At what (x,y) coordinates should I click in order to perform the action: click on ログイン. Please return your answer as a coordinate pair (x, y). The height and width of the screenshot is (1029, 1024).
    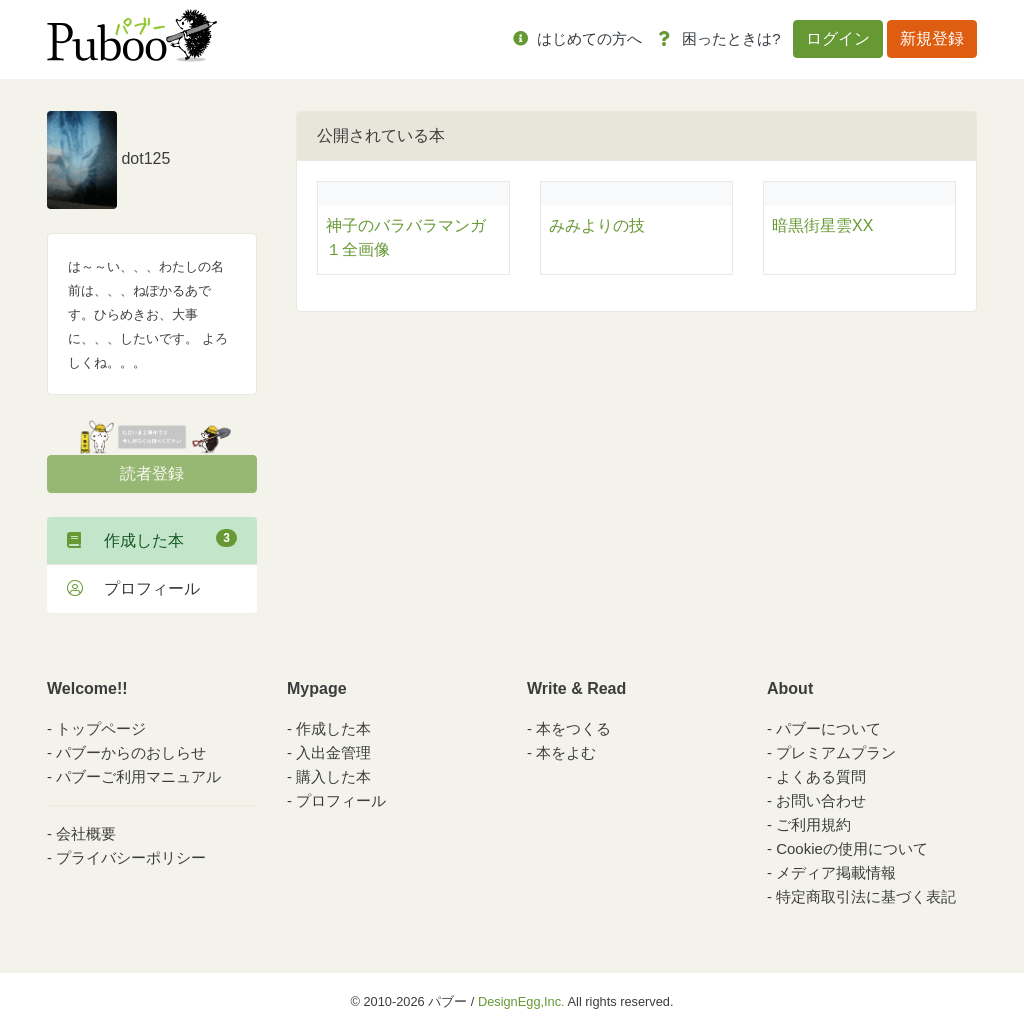
    Looking at the image, I should click on (838, 38).